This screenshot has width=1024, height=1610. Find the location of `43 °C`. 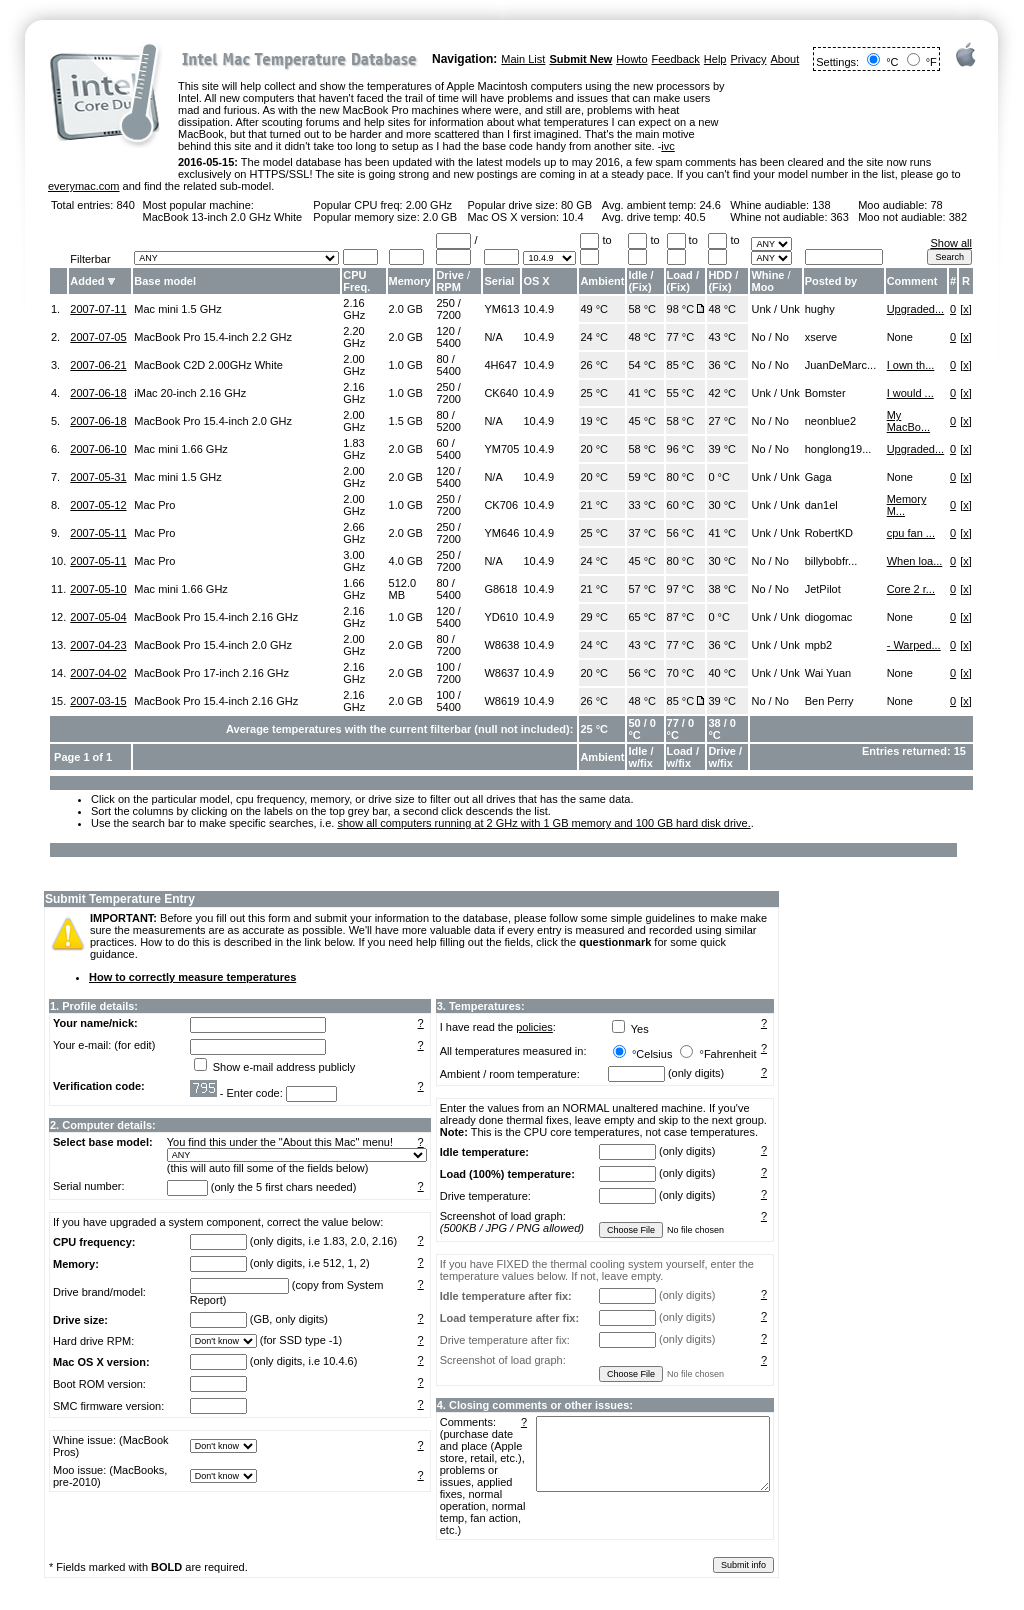

43 °C is located at coordinates (722, 337).